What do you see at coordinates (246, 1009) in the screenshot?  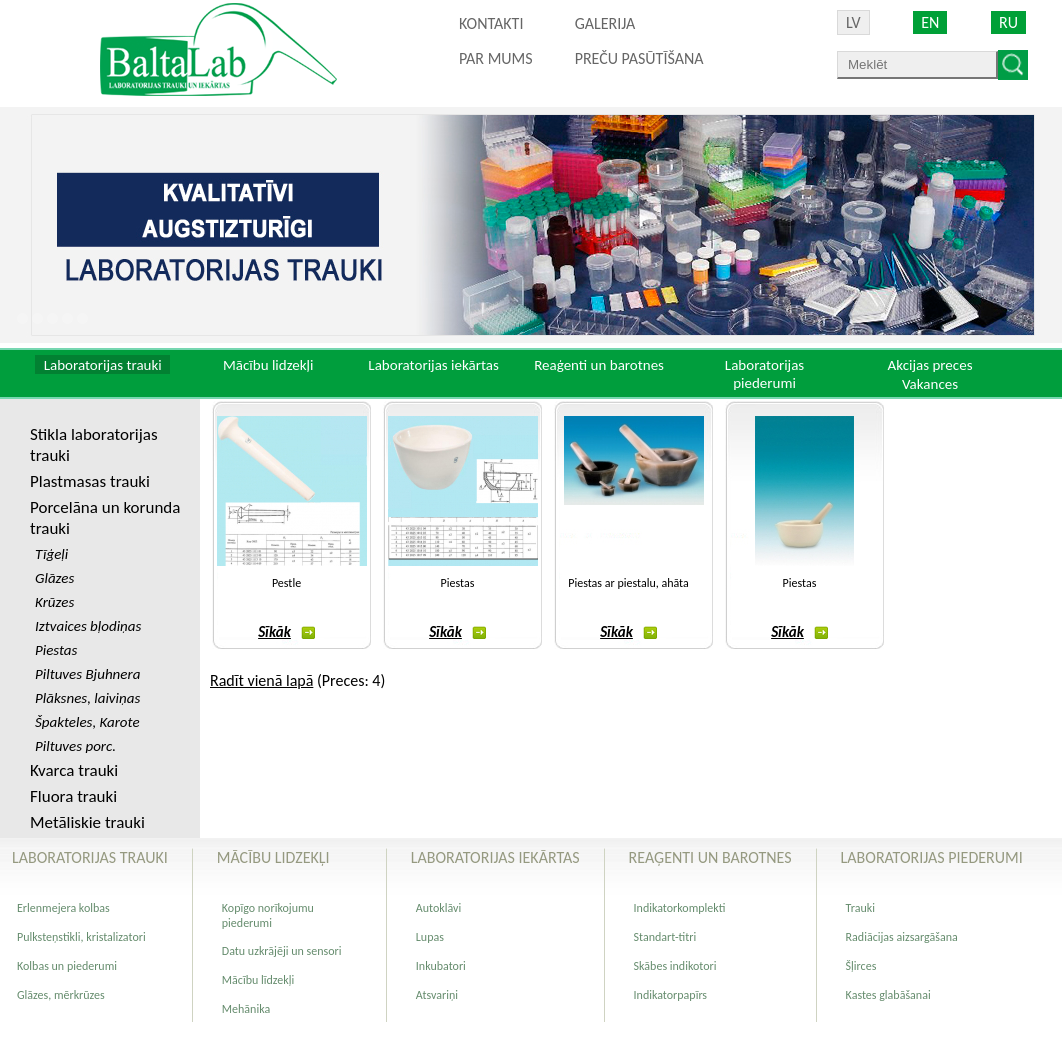 I see `Mehānika` at bounding box center [246, 1009].